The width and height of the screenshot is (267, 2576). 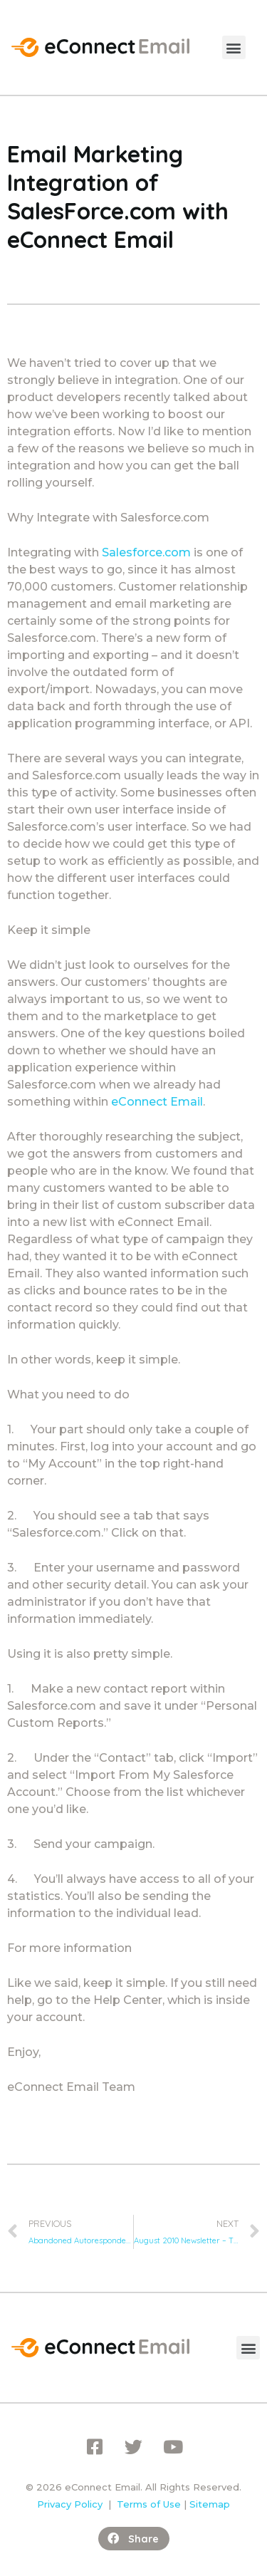 I want to click on Privacy Policy, so click(x=70, y=2504).